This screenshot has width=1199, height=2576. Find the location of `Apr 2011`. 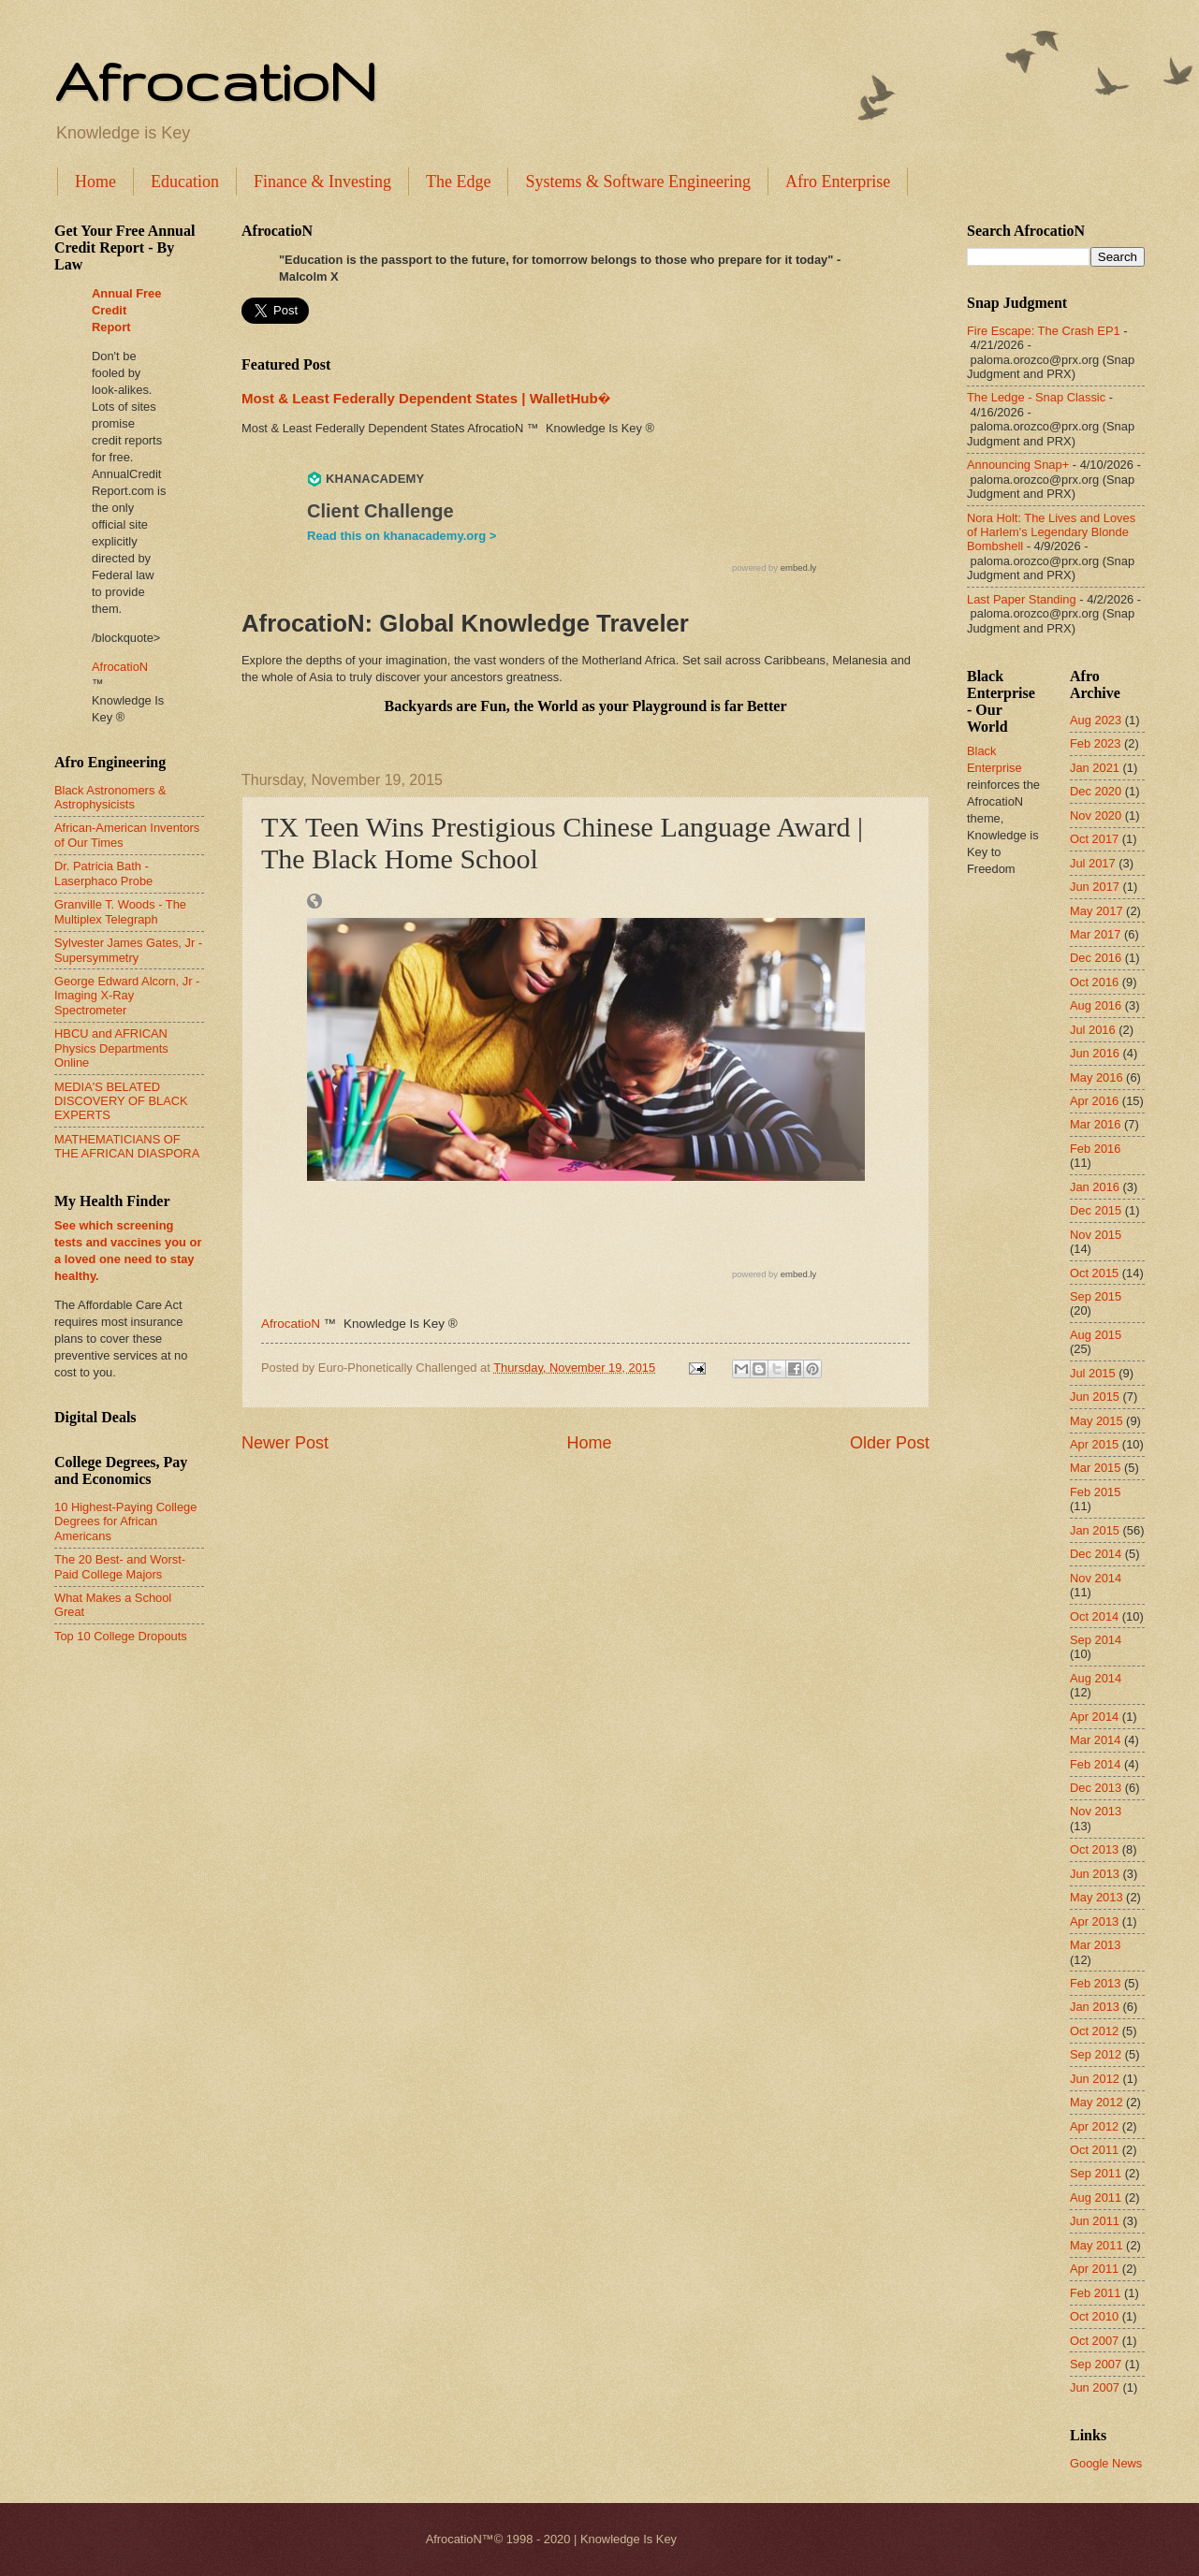

Apr 2011 is located at coordinates (1094, 2269).